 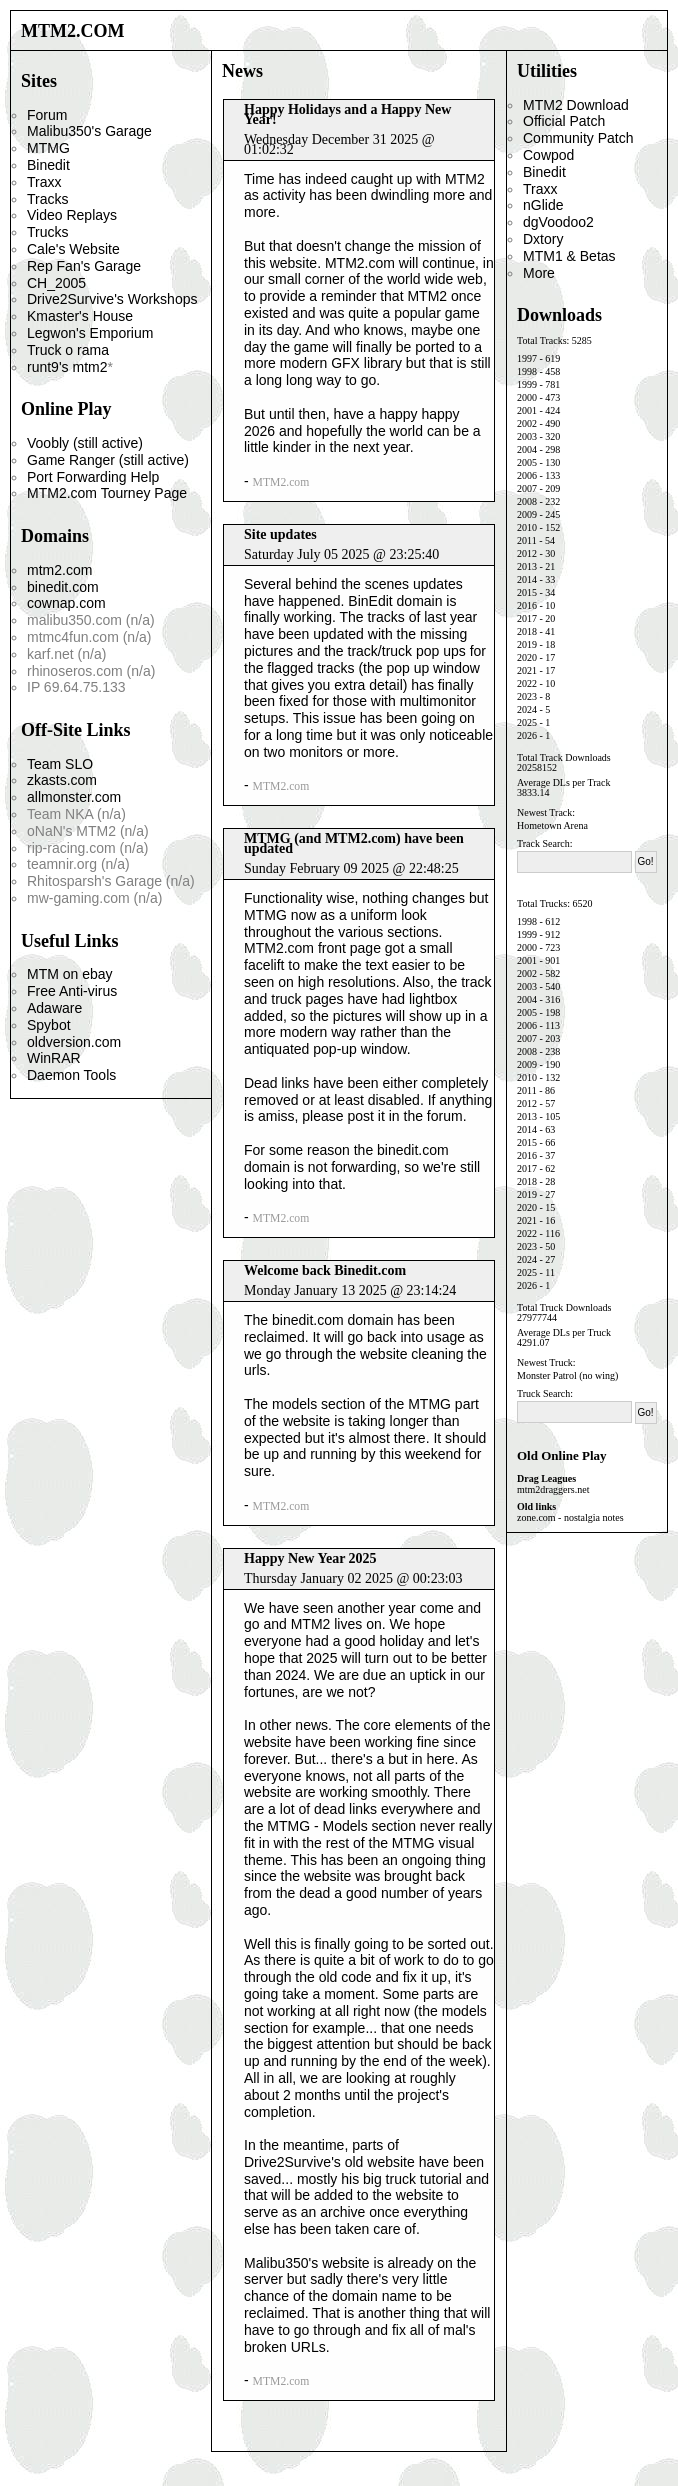 I want to click on 1998, so click(x=527, y=371).